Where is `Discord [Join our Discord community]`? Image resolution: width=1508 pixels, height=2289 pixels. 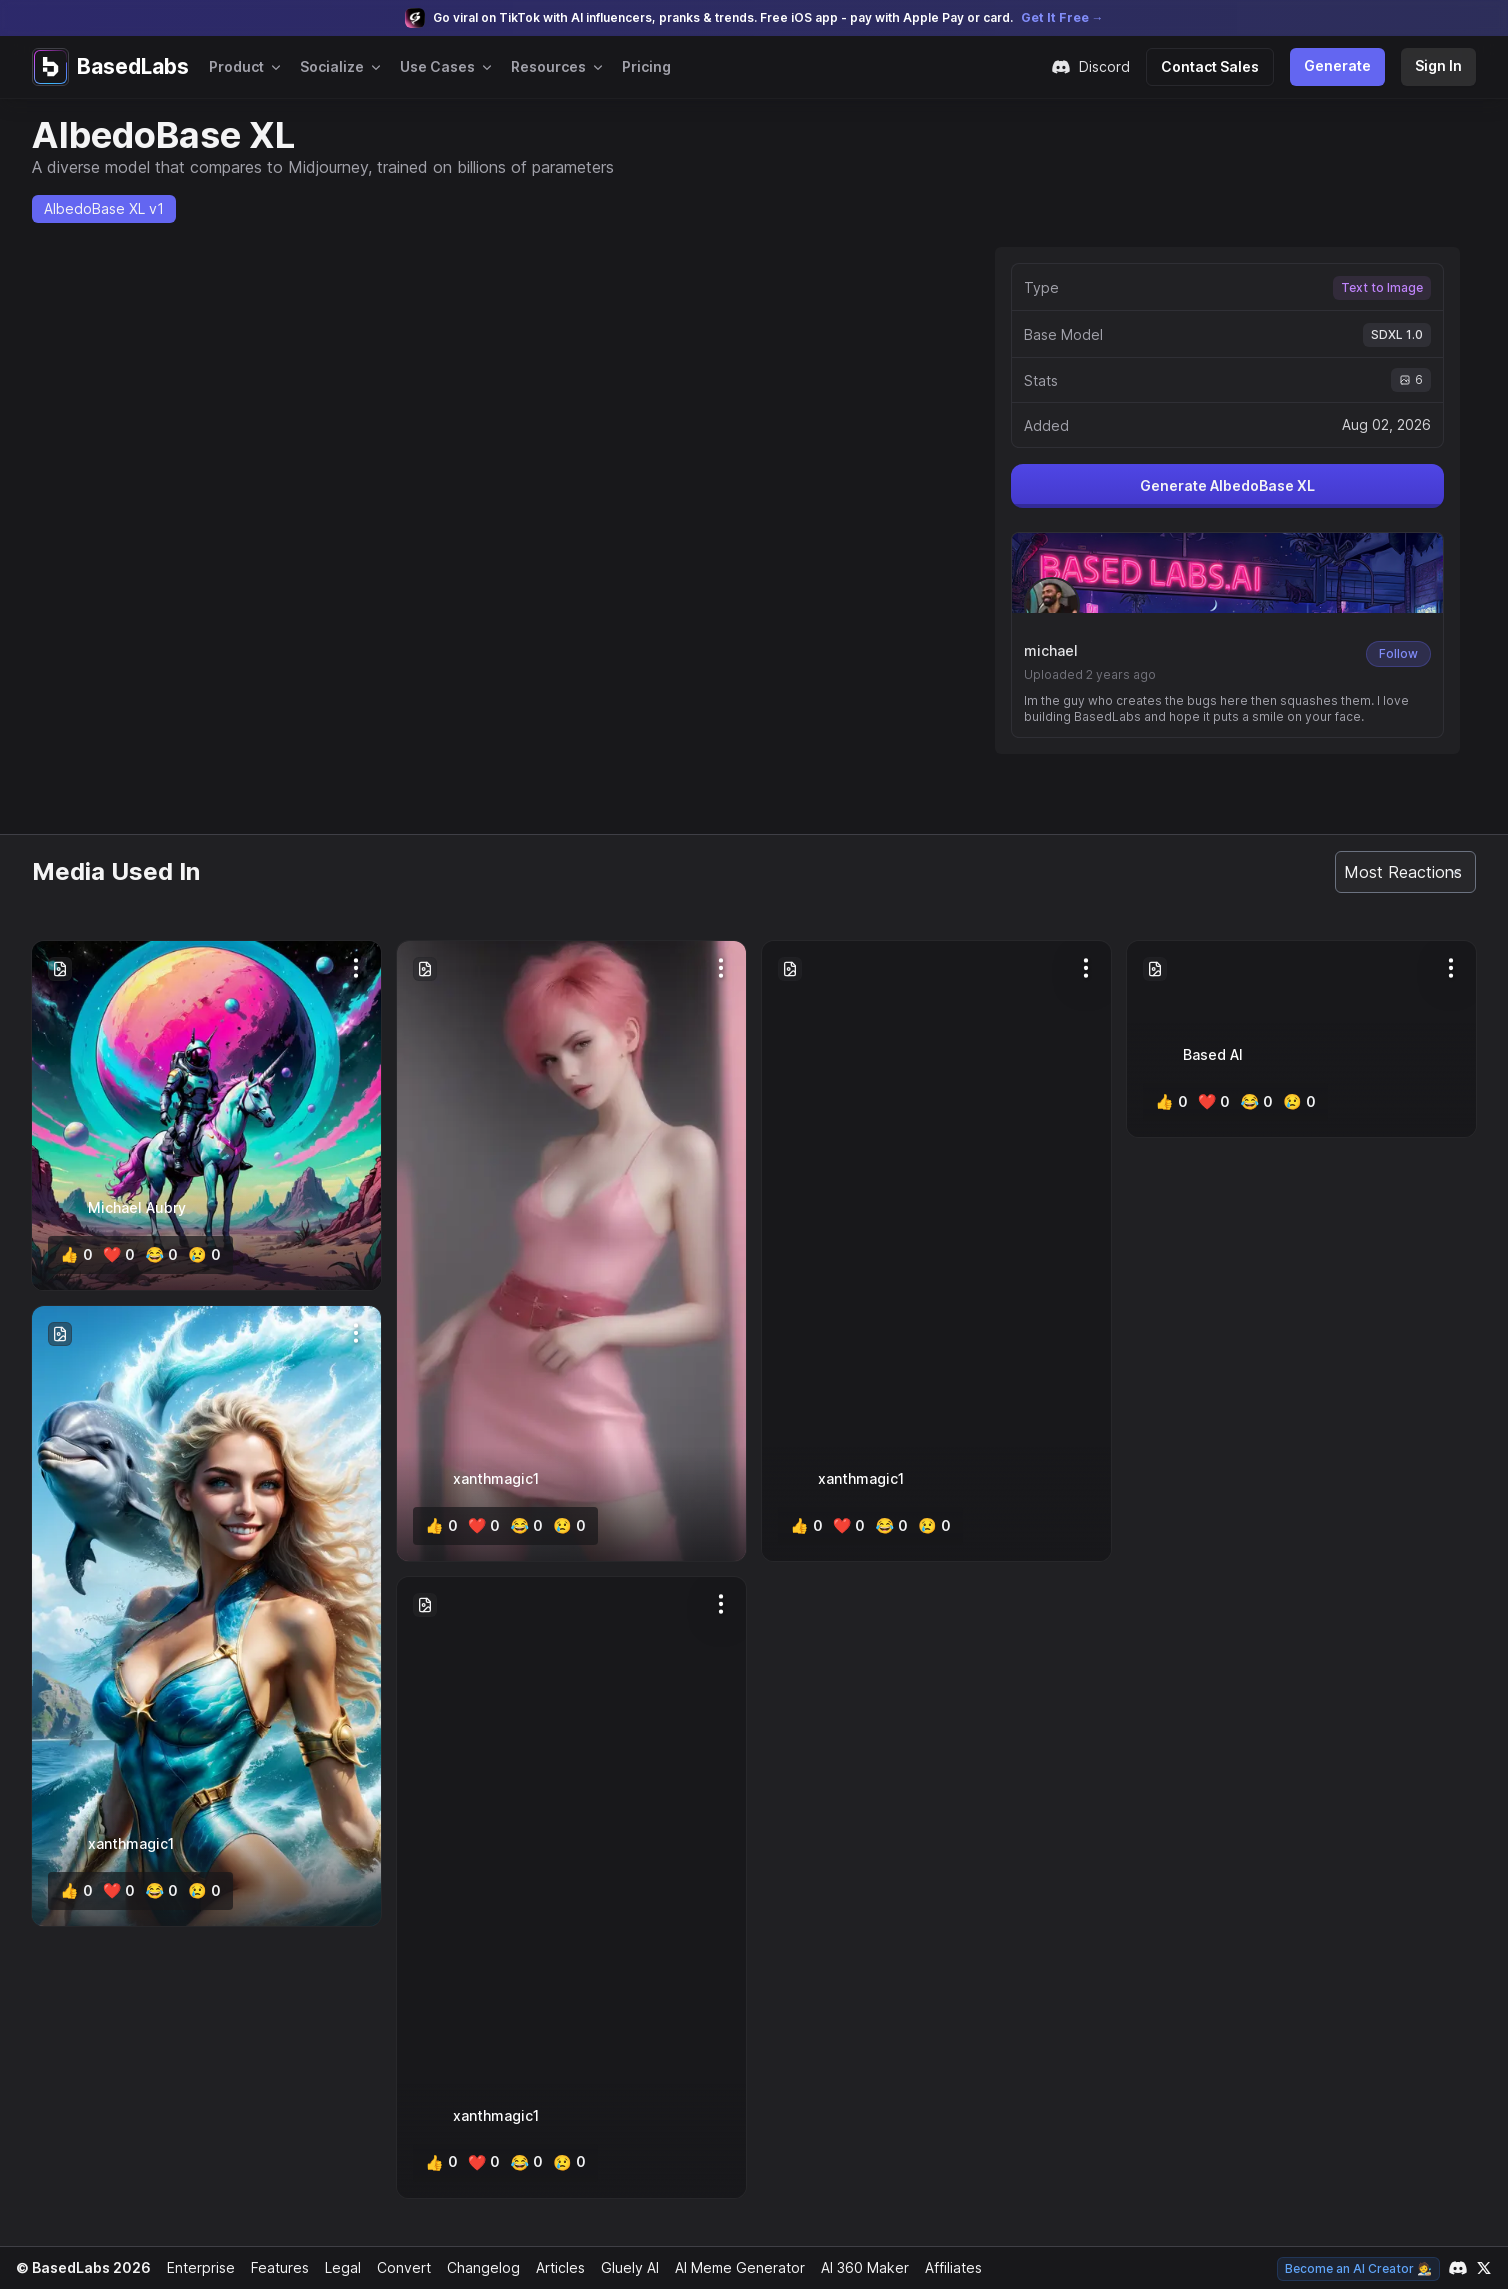
Discord [Join our Discord community] is located at coordinates (1100, 67).